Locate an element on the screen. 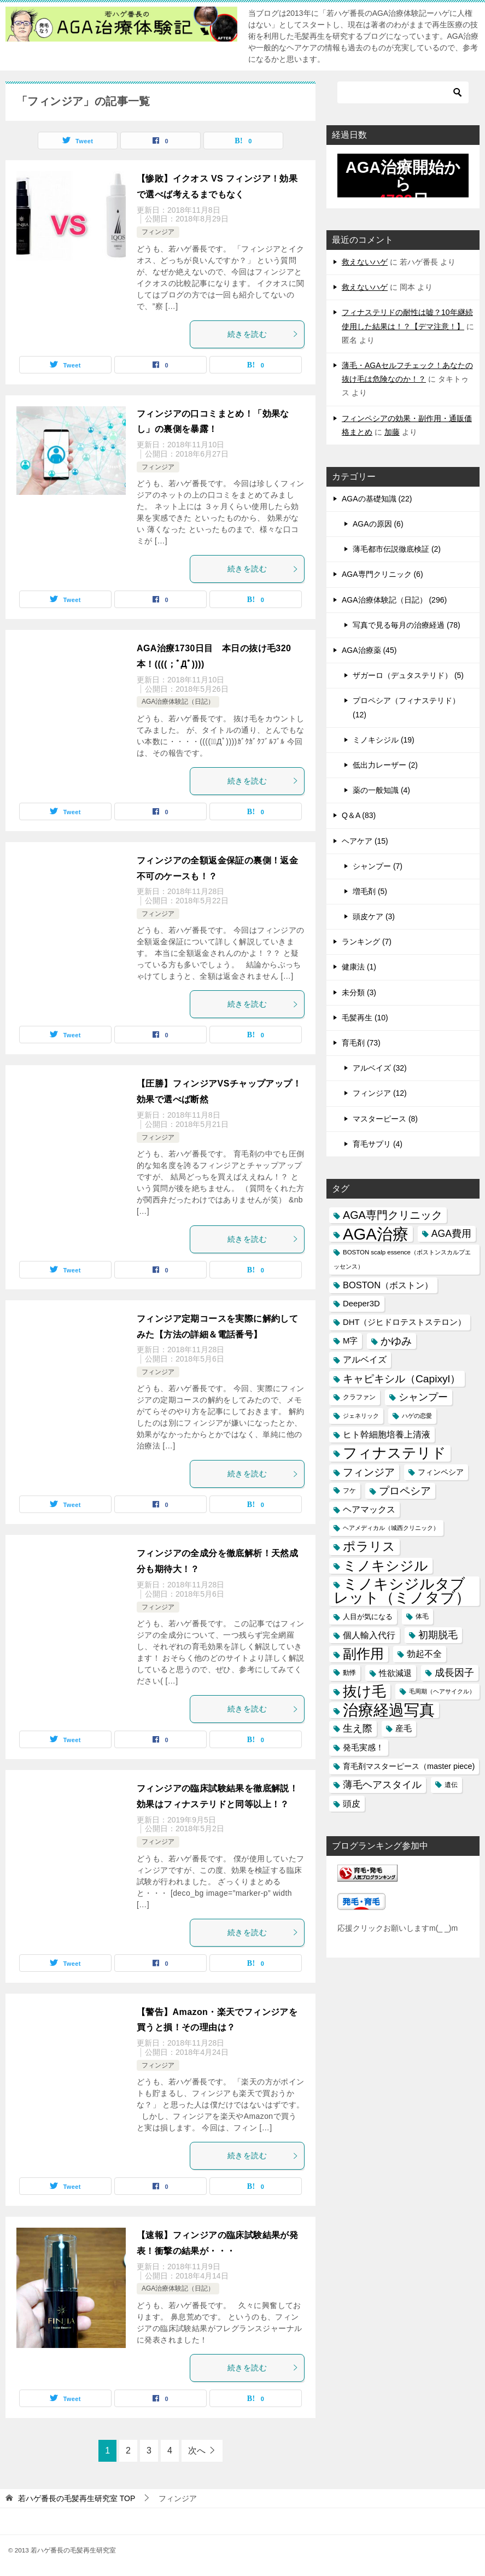 This screenshot has width=485, height=2576. 勃起不全 [勃起不全 (24個の項目)] is located at coordinates (424, 1653).